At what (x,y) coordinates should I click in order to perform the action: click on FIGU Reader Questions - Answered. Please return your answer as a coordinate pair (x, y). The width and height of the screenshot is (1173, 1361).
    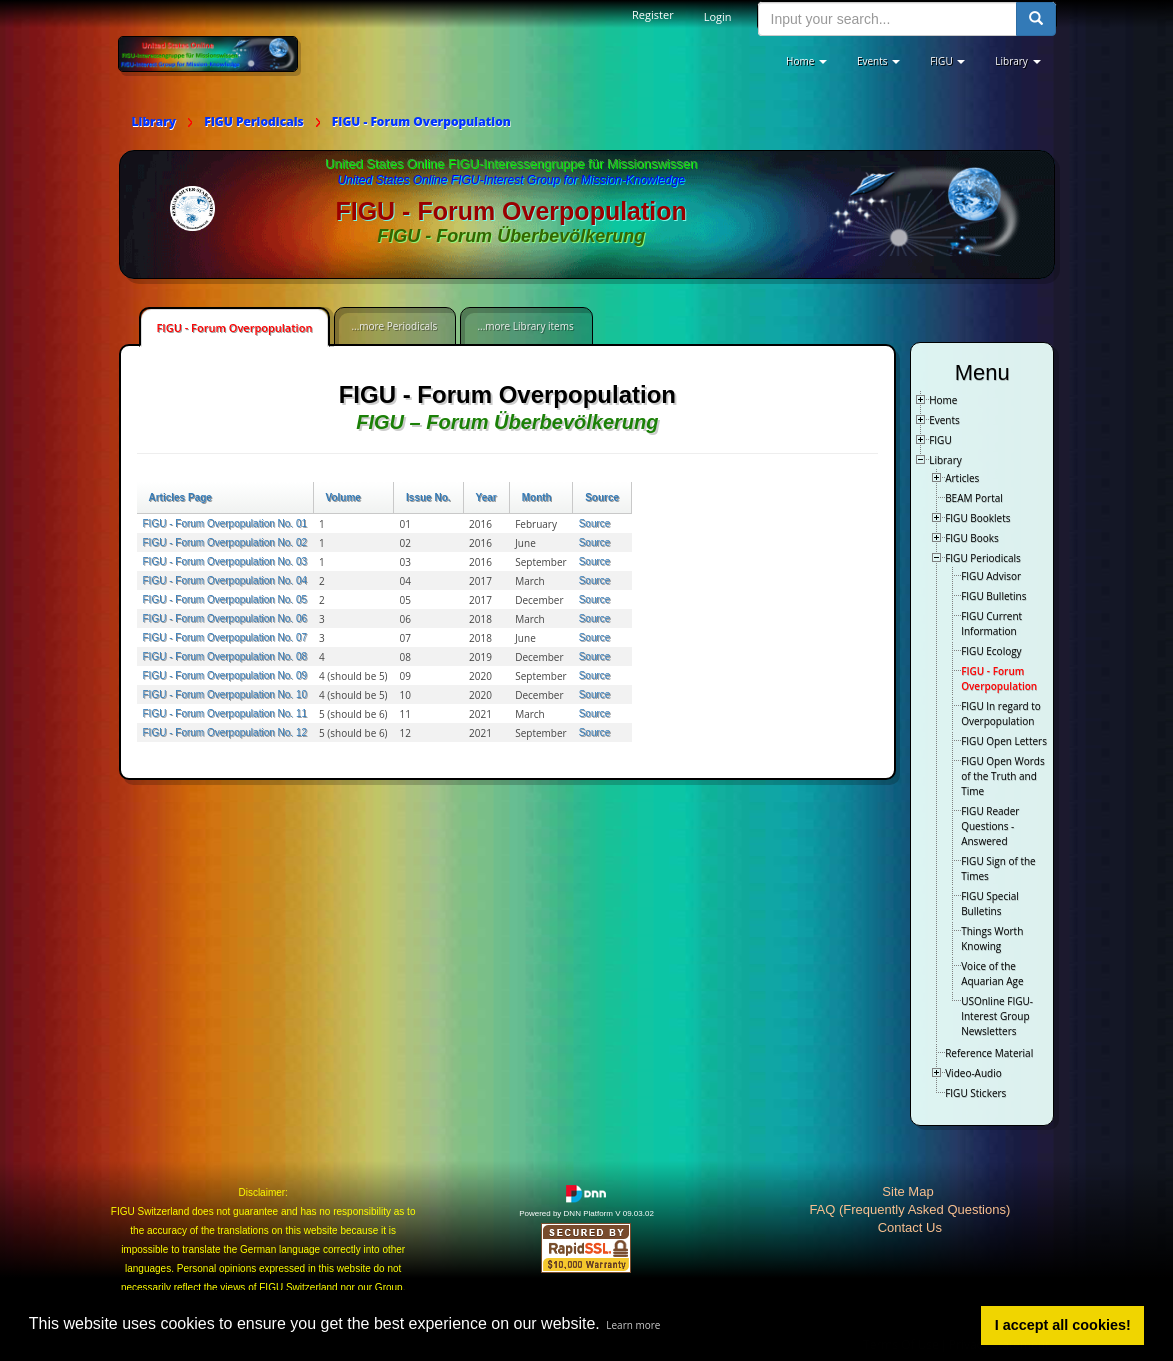
    Looking at the image, I should click on (990, 826).